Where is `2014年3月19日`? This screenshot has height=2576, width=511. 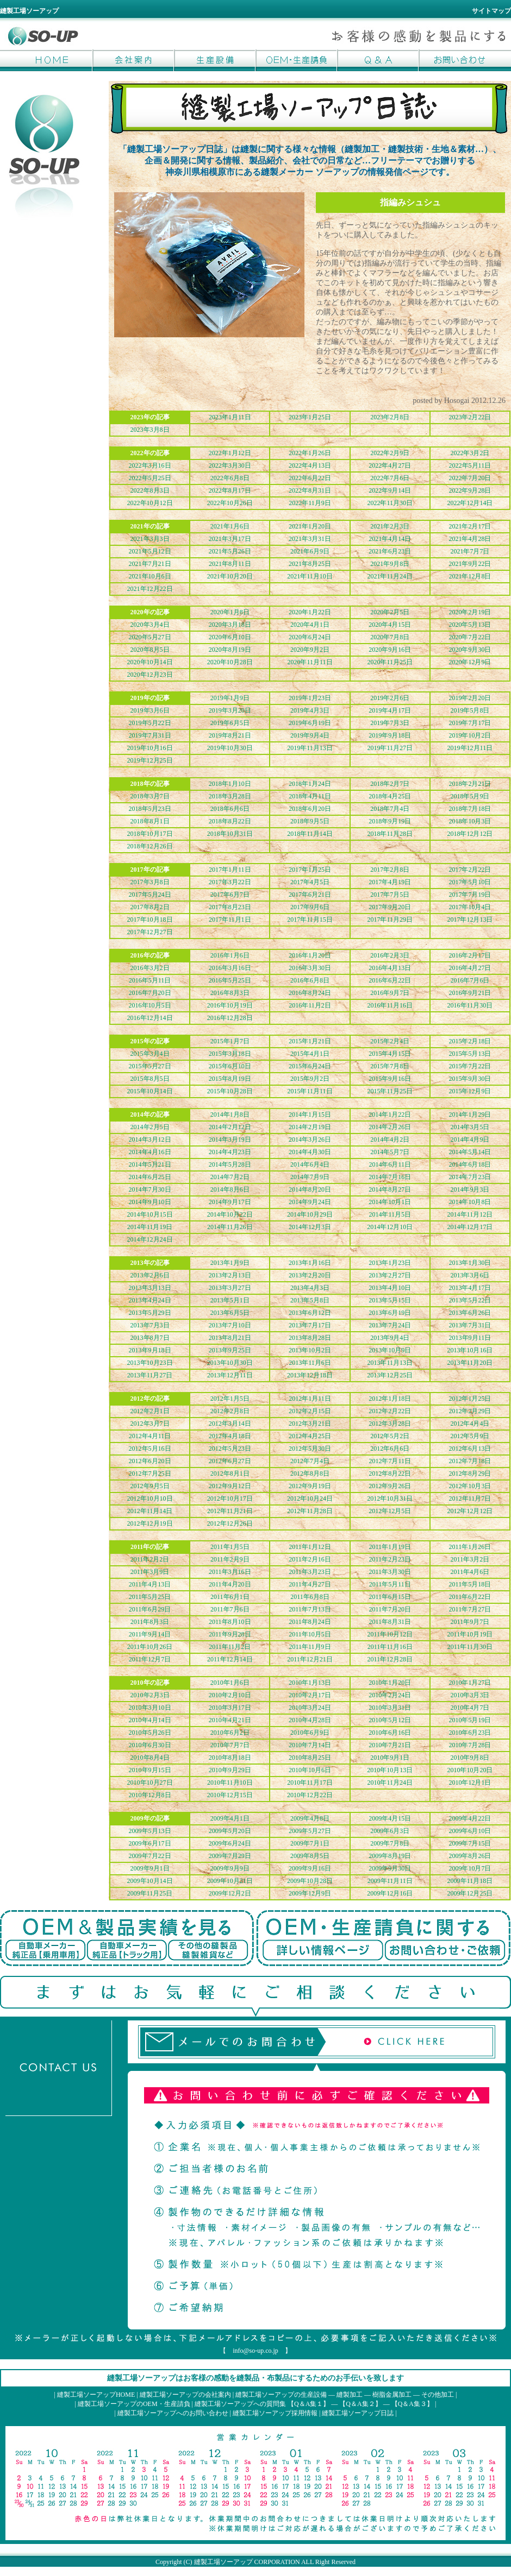
2014年3月19日 is located at coordinates (230, 1139).